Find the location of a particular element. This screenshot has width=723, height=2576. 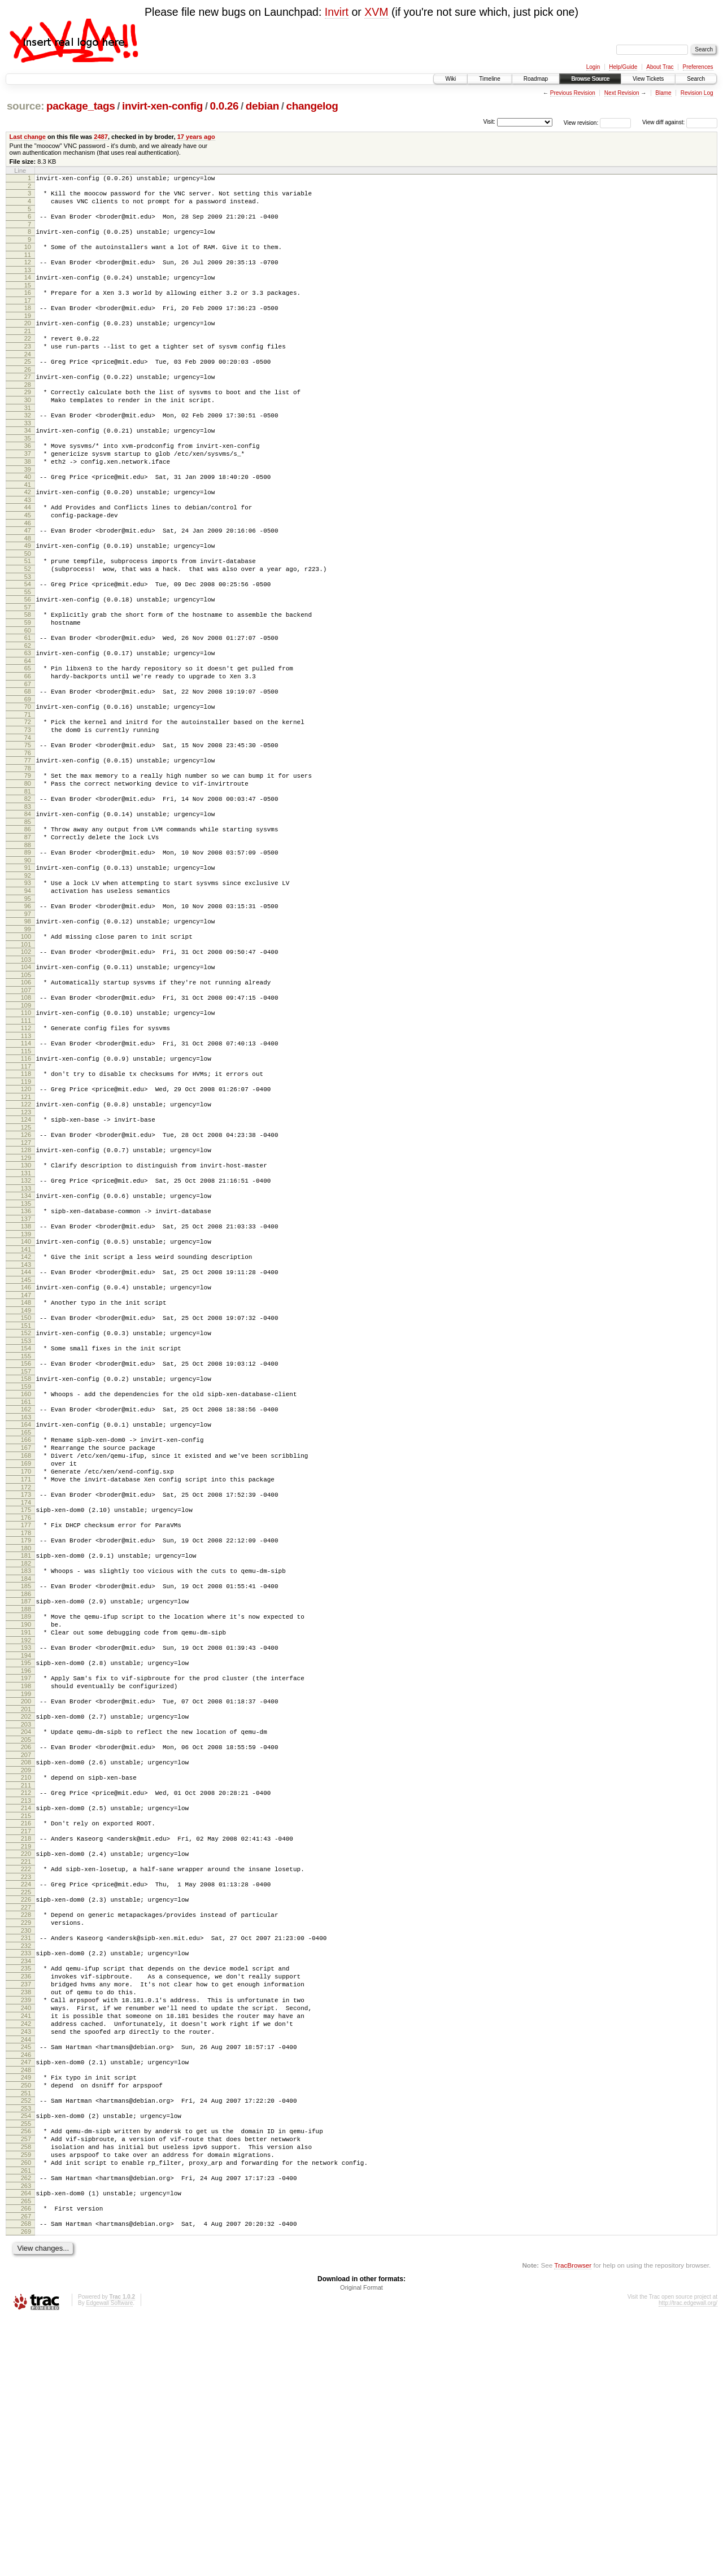

61 is located at coordinates (27, 695).